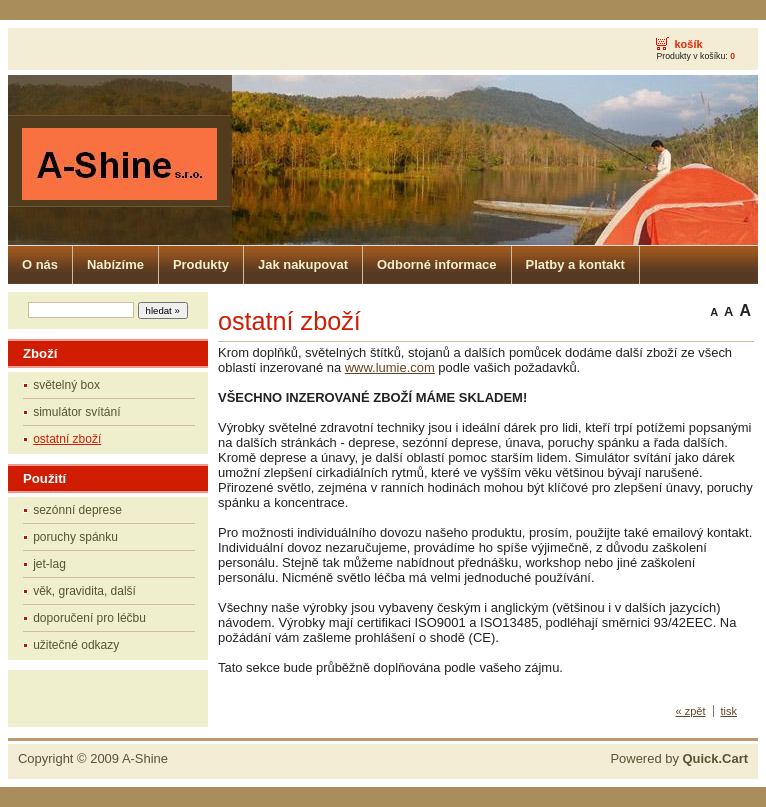  I want to click on simulátor svítání, so click(76, 412).